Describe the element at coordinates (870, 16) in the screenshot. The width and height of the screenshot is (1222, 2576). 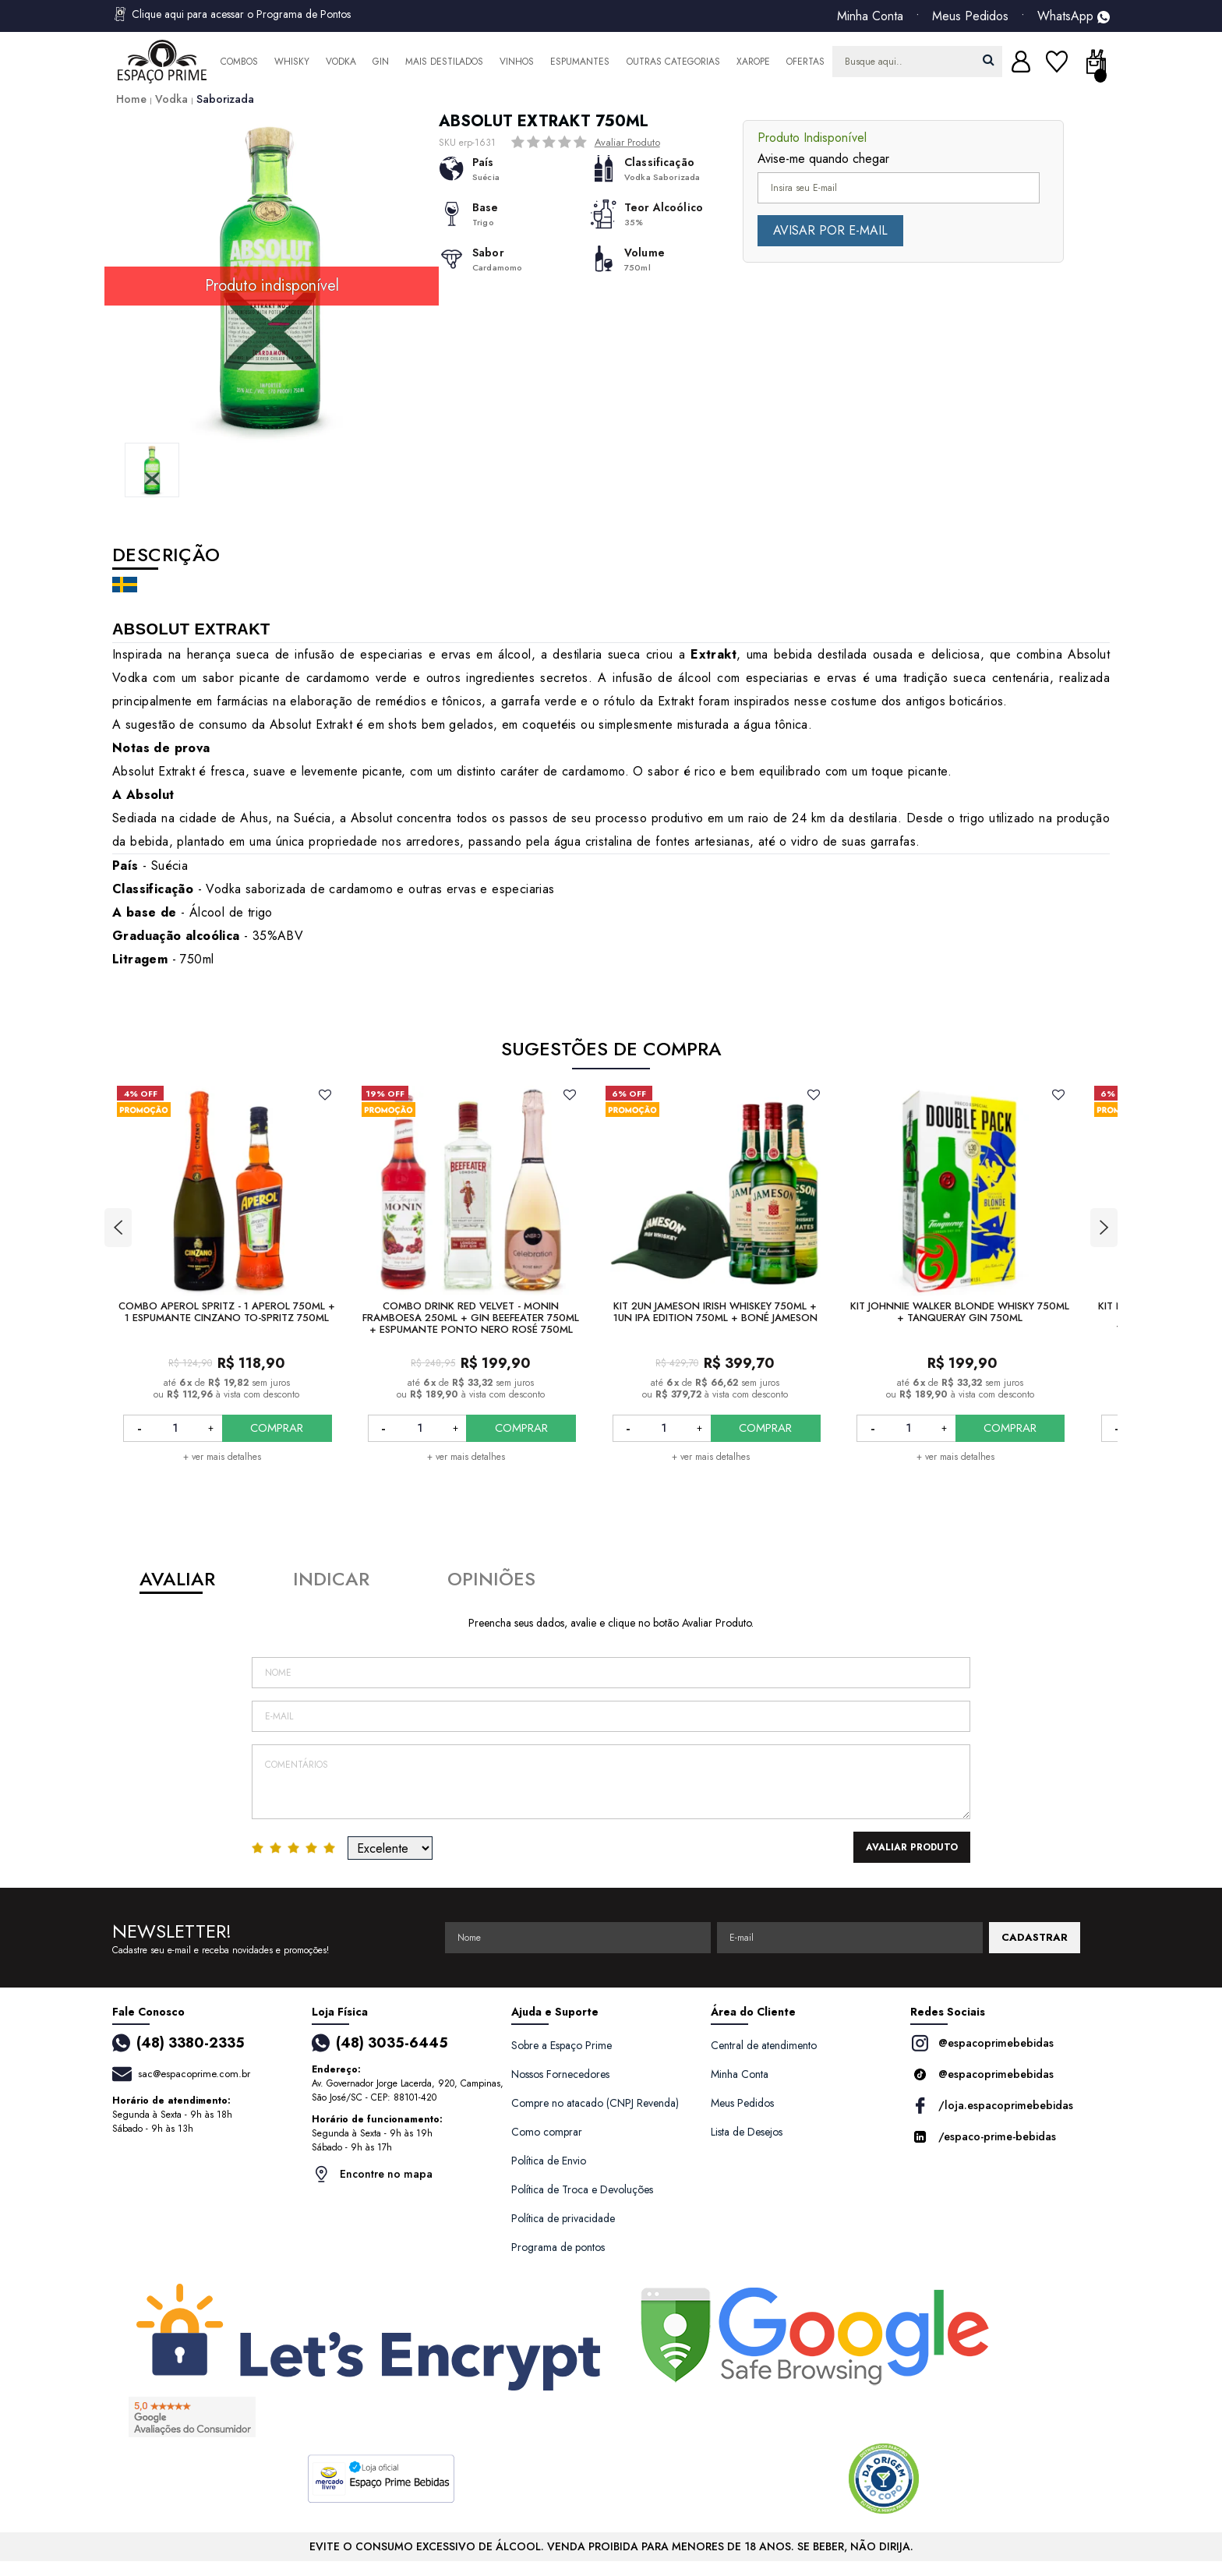
I see `Minha Conta` at that location.